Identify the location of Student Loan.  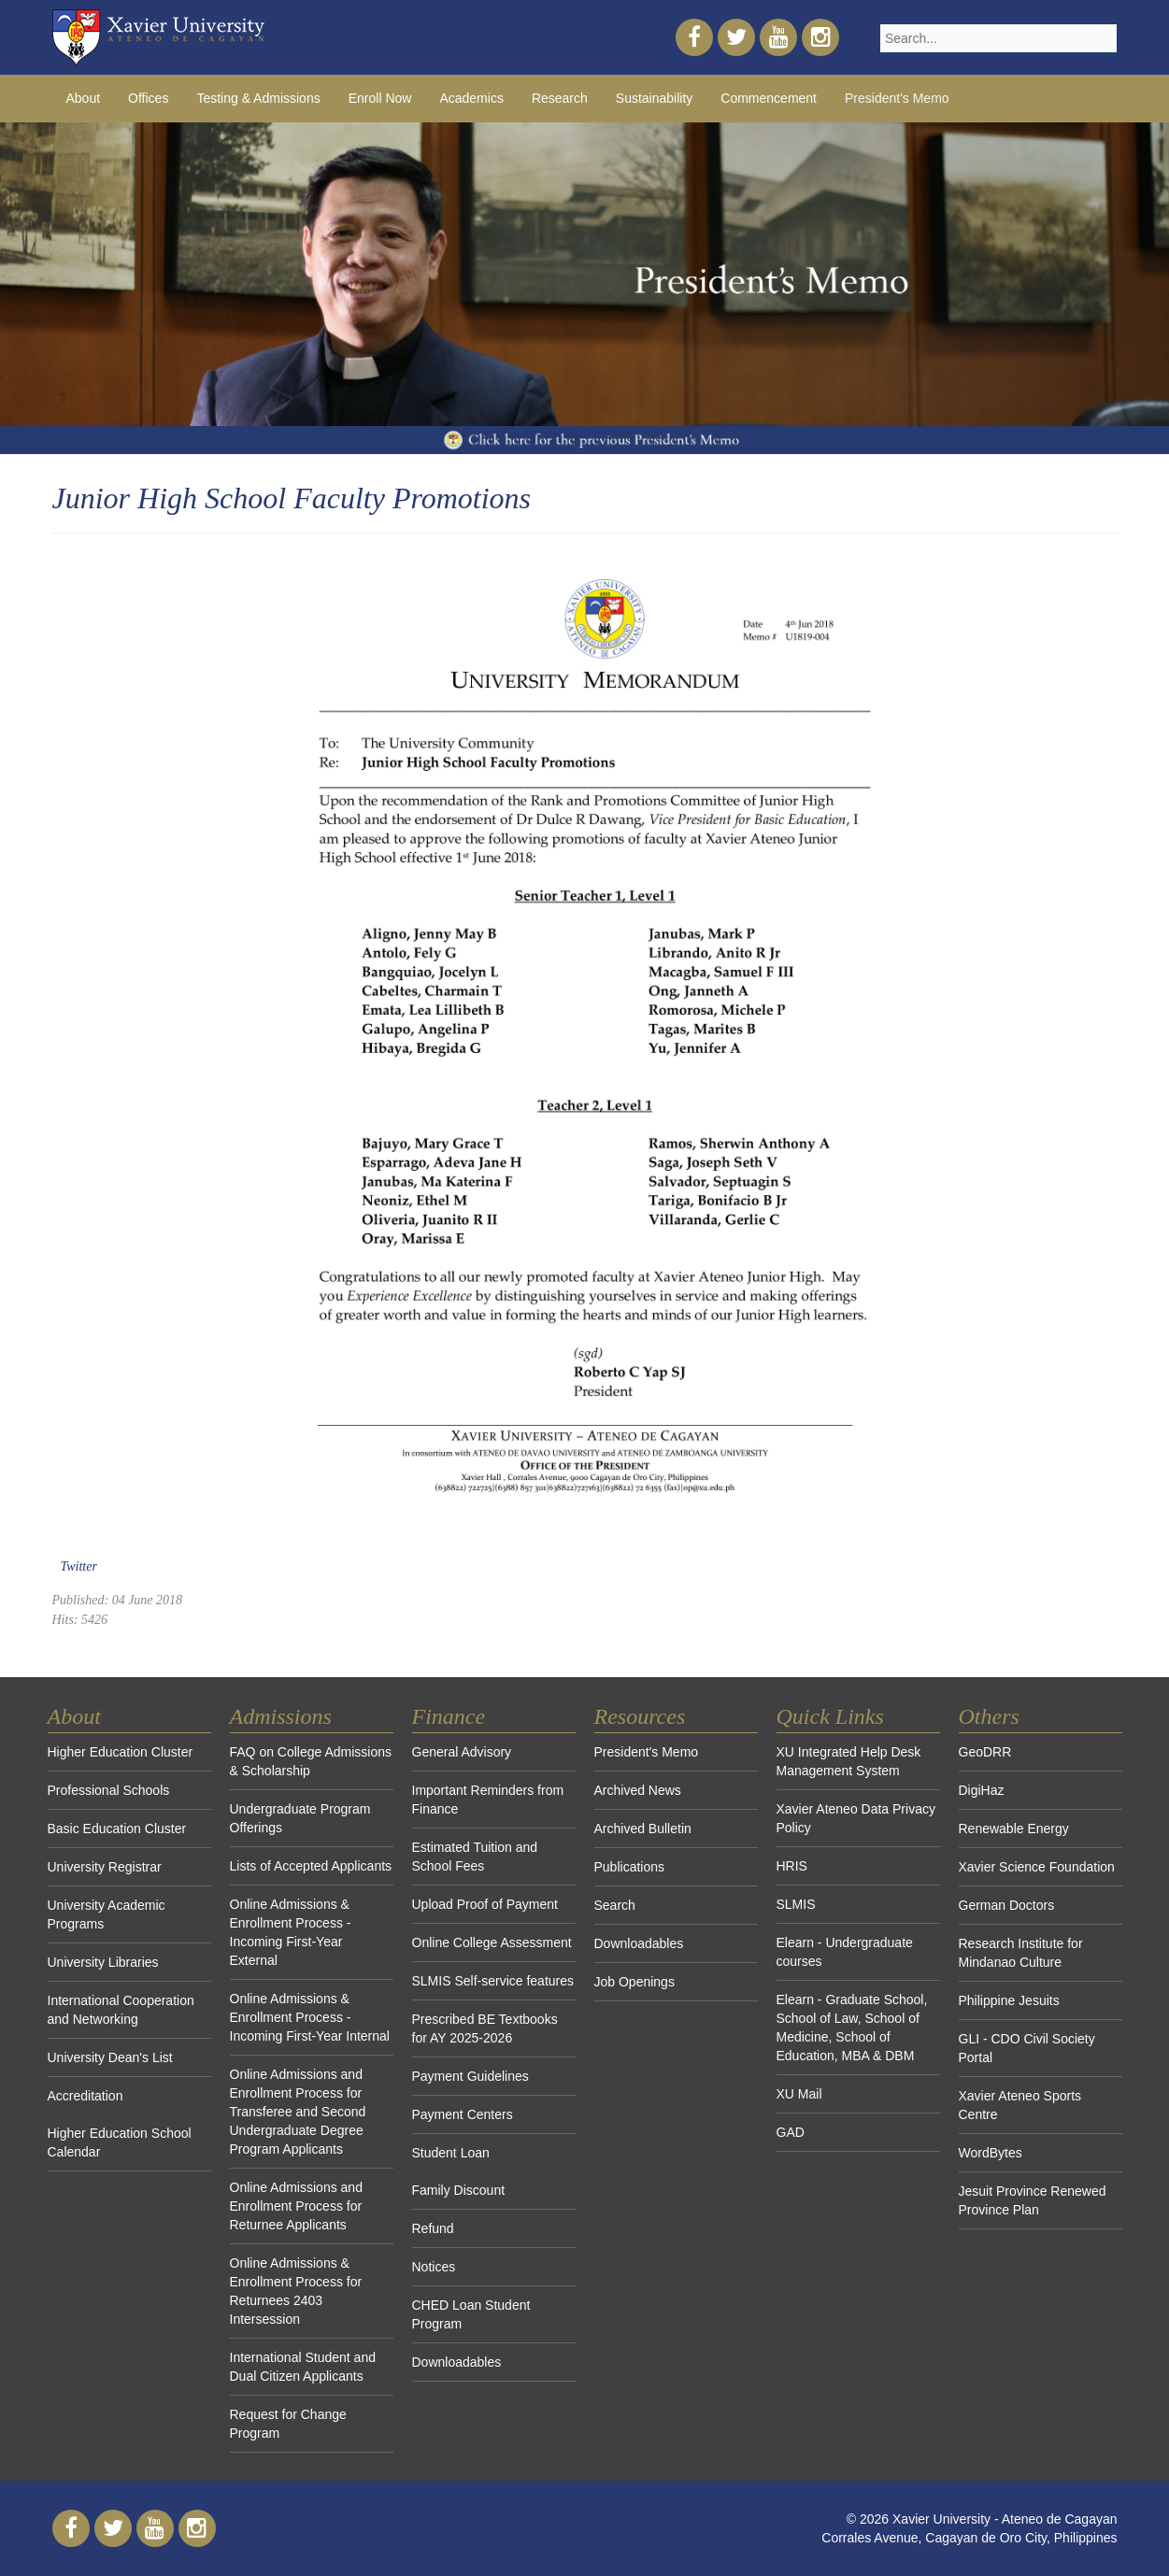
(451, 2152).